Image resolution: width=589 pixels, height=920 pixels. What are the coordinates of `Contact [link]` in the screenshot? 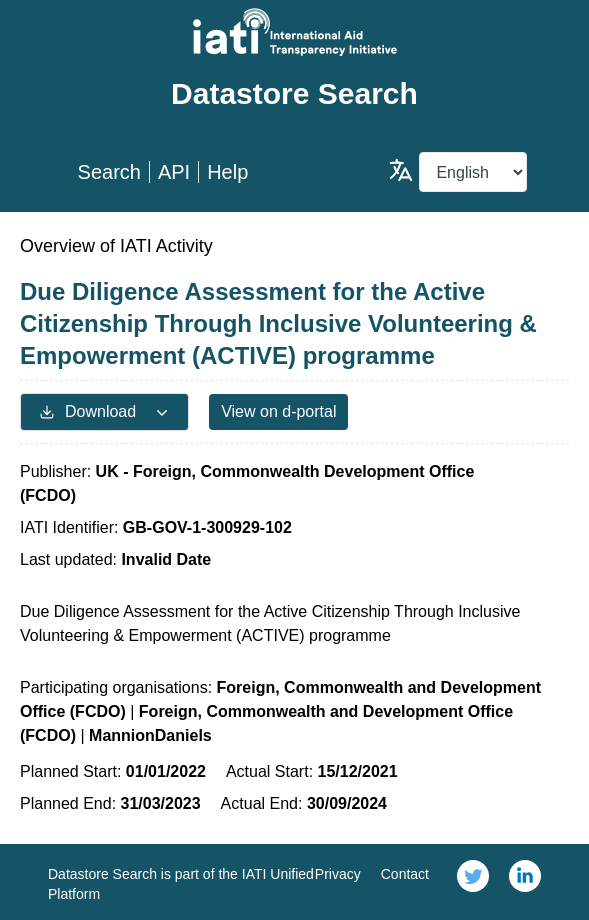 It's located at (405, 874).